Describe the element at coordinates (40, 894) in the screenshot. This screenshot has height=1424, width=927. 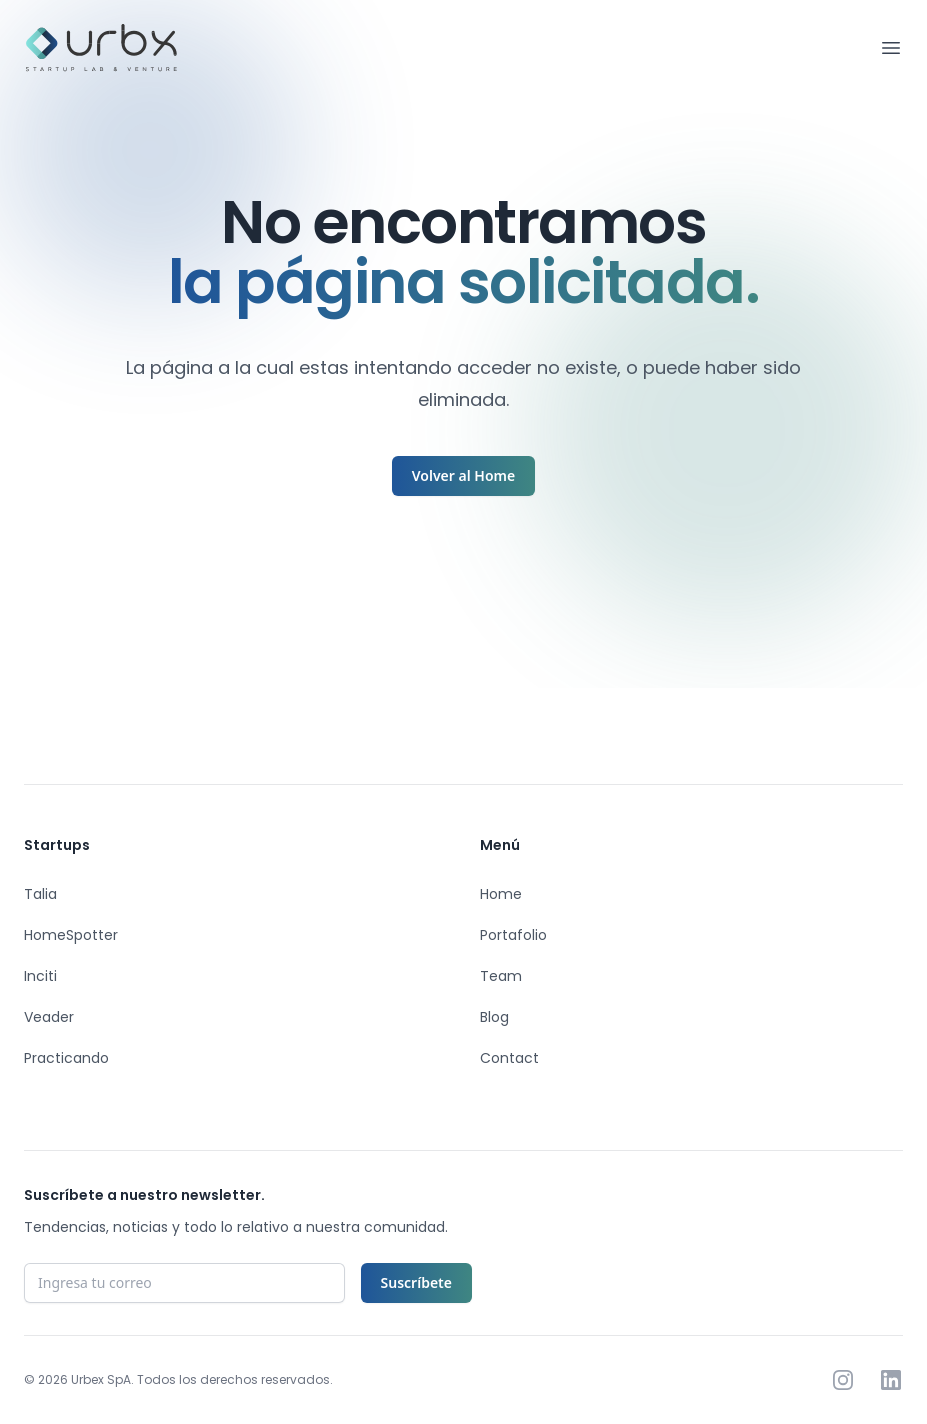
I see `Talia` at that location.